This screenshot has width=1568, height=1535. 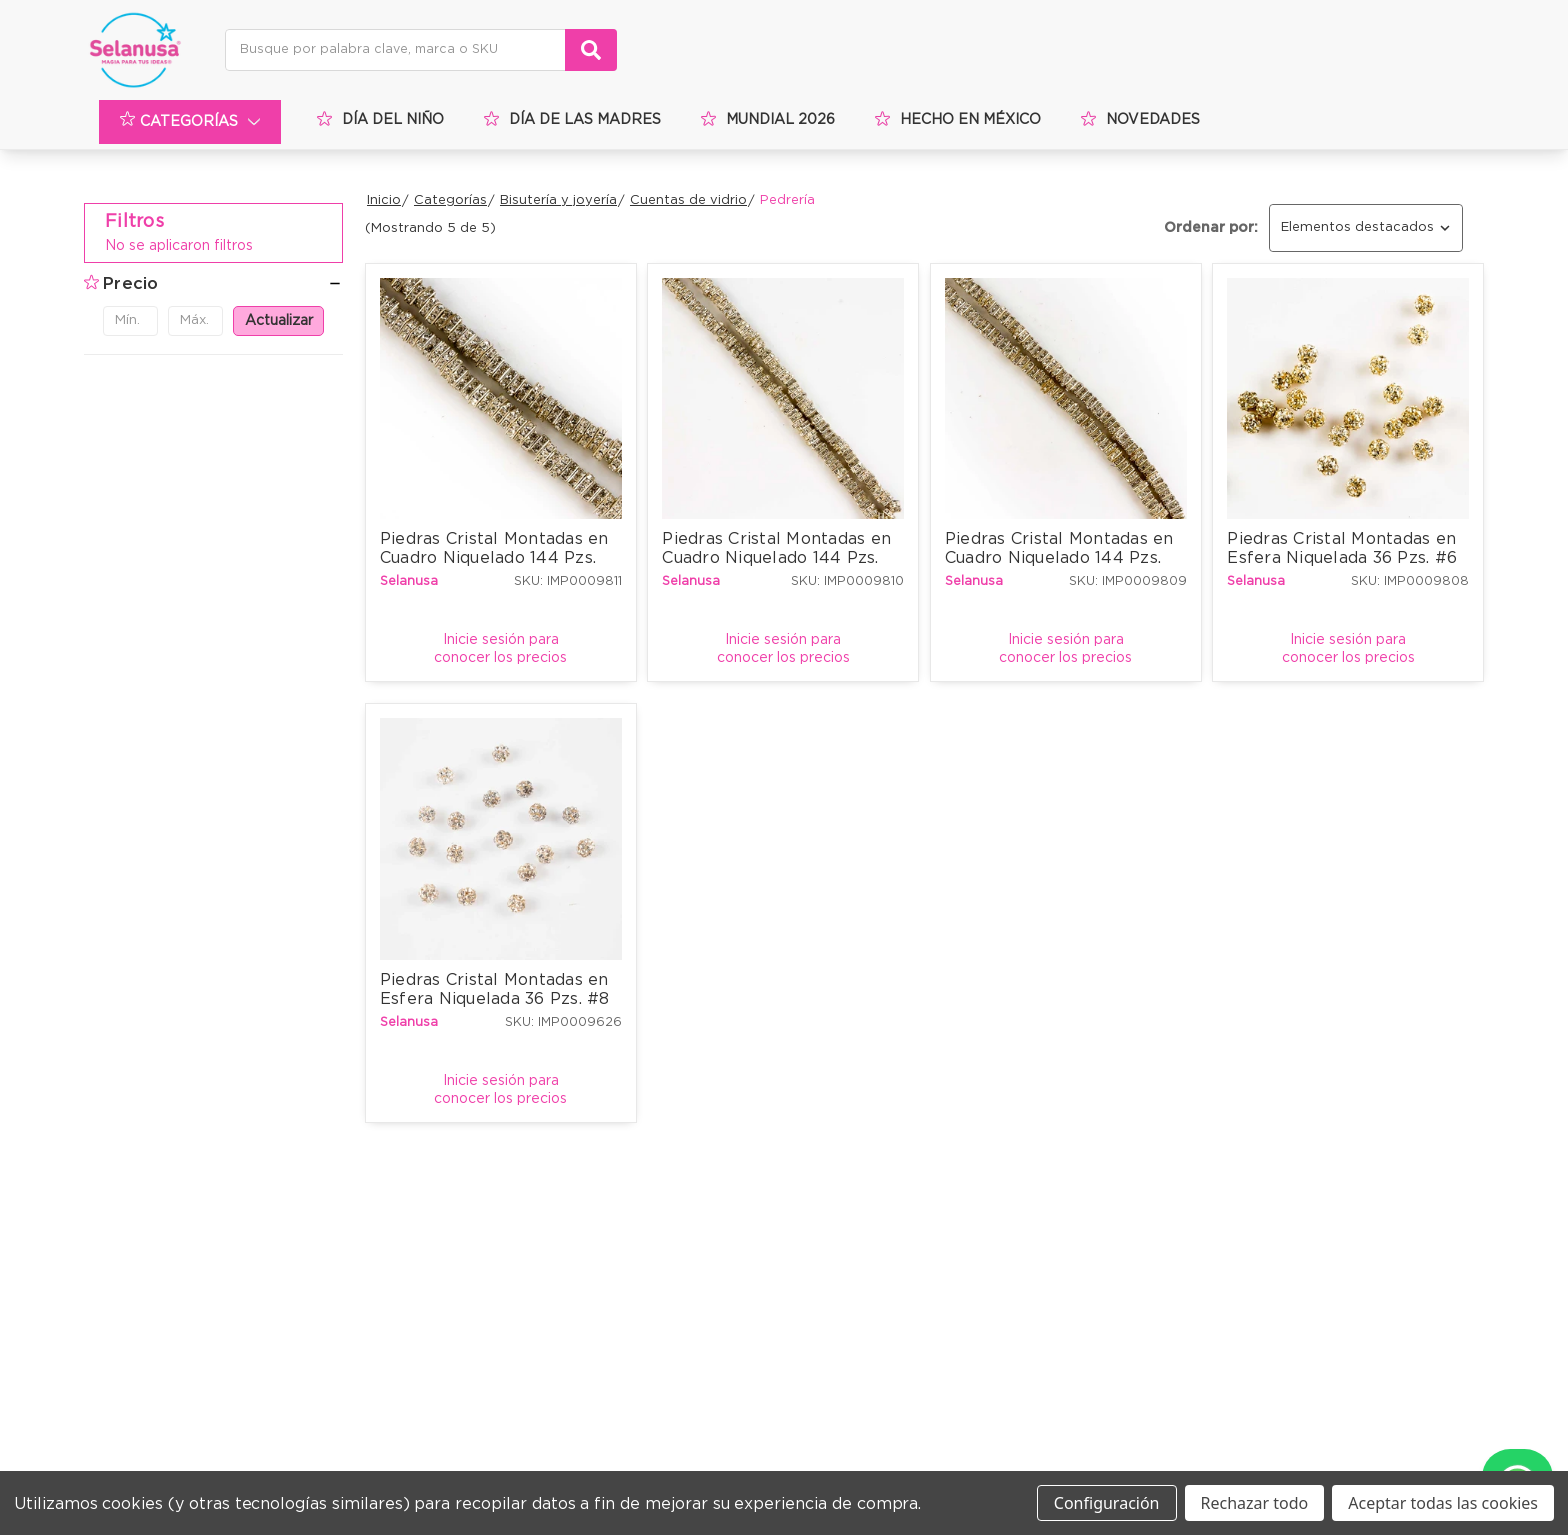 I want to click on Novedades, so click(x=1140, y=119).